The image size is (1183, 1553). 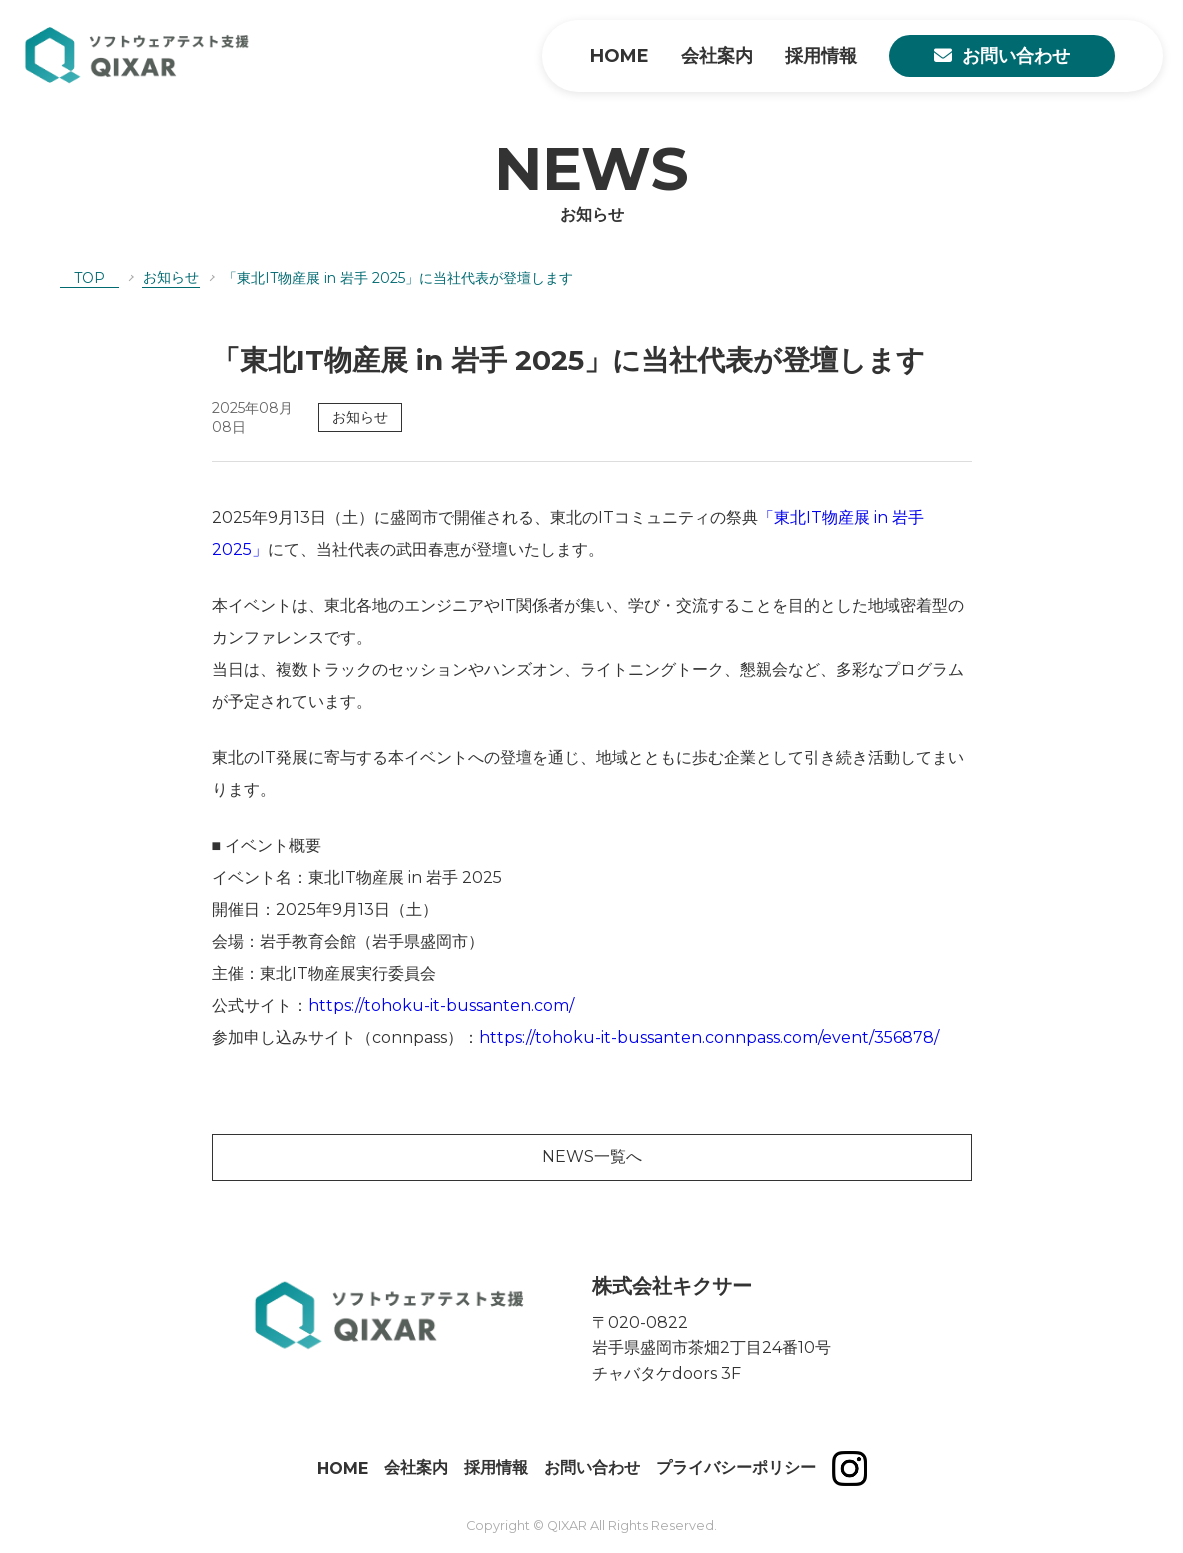 I want to click on お知らせ, so click(x=171, y=277).